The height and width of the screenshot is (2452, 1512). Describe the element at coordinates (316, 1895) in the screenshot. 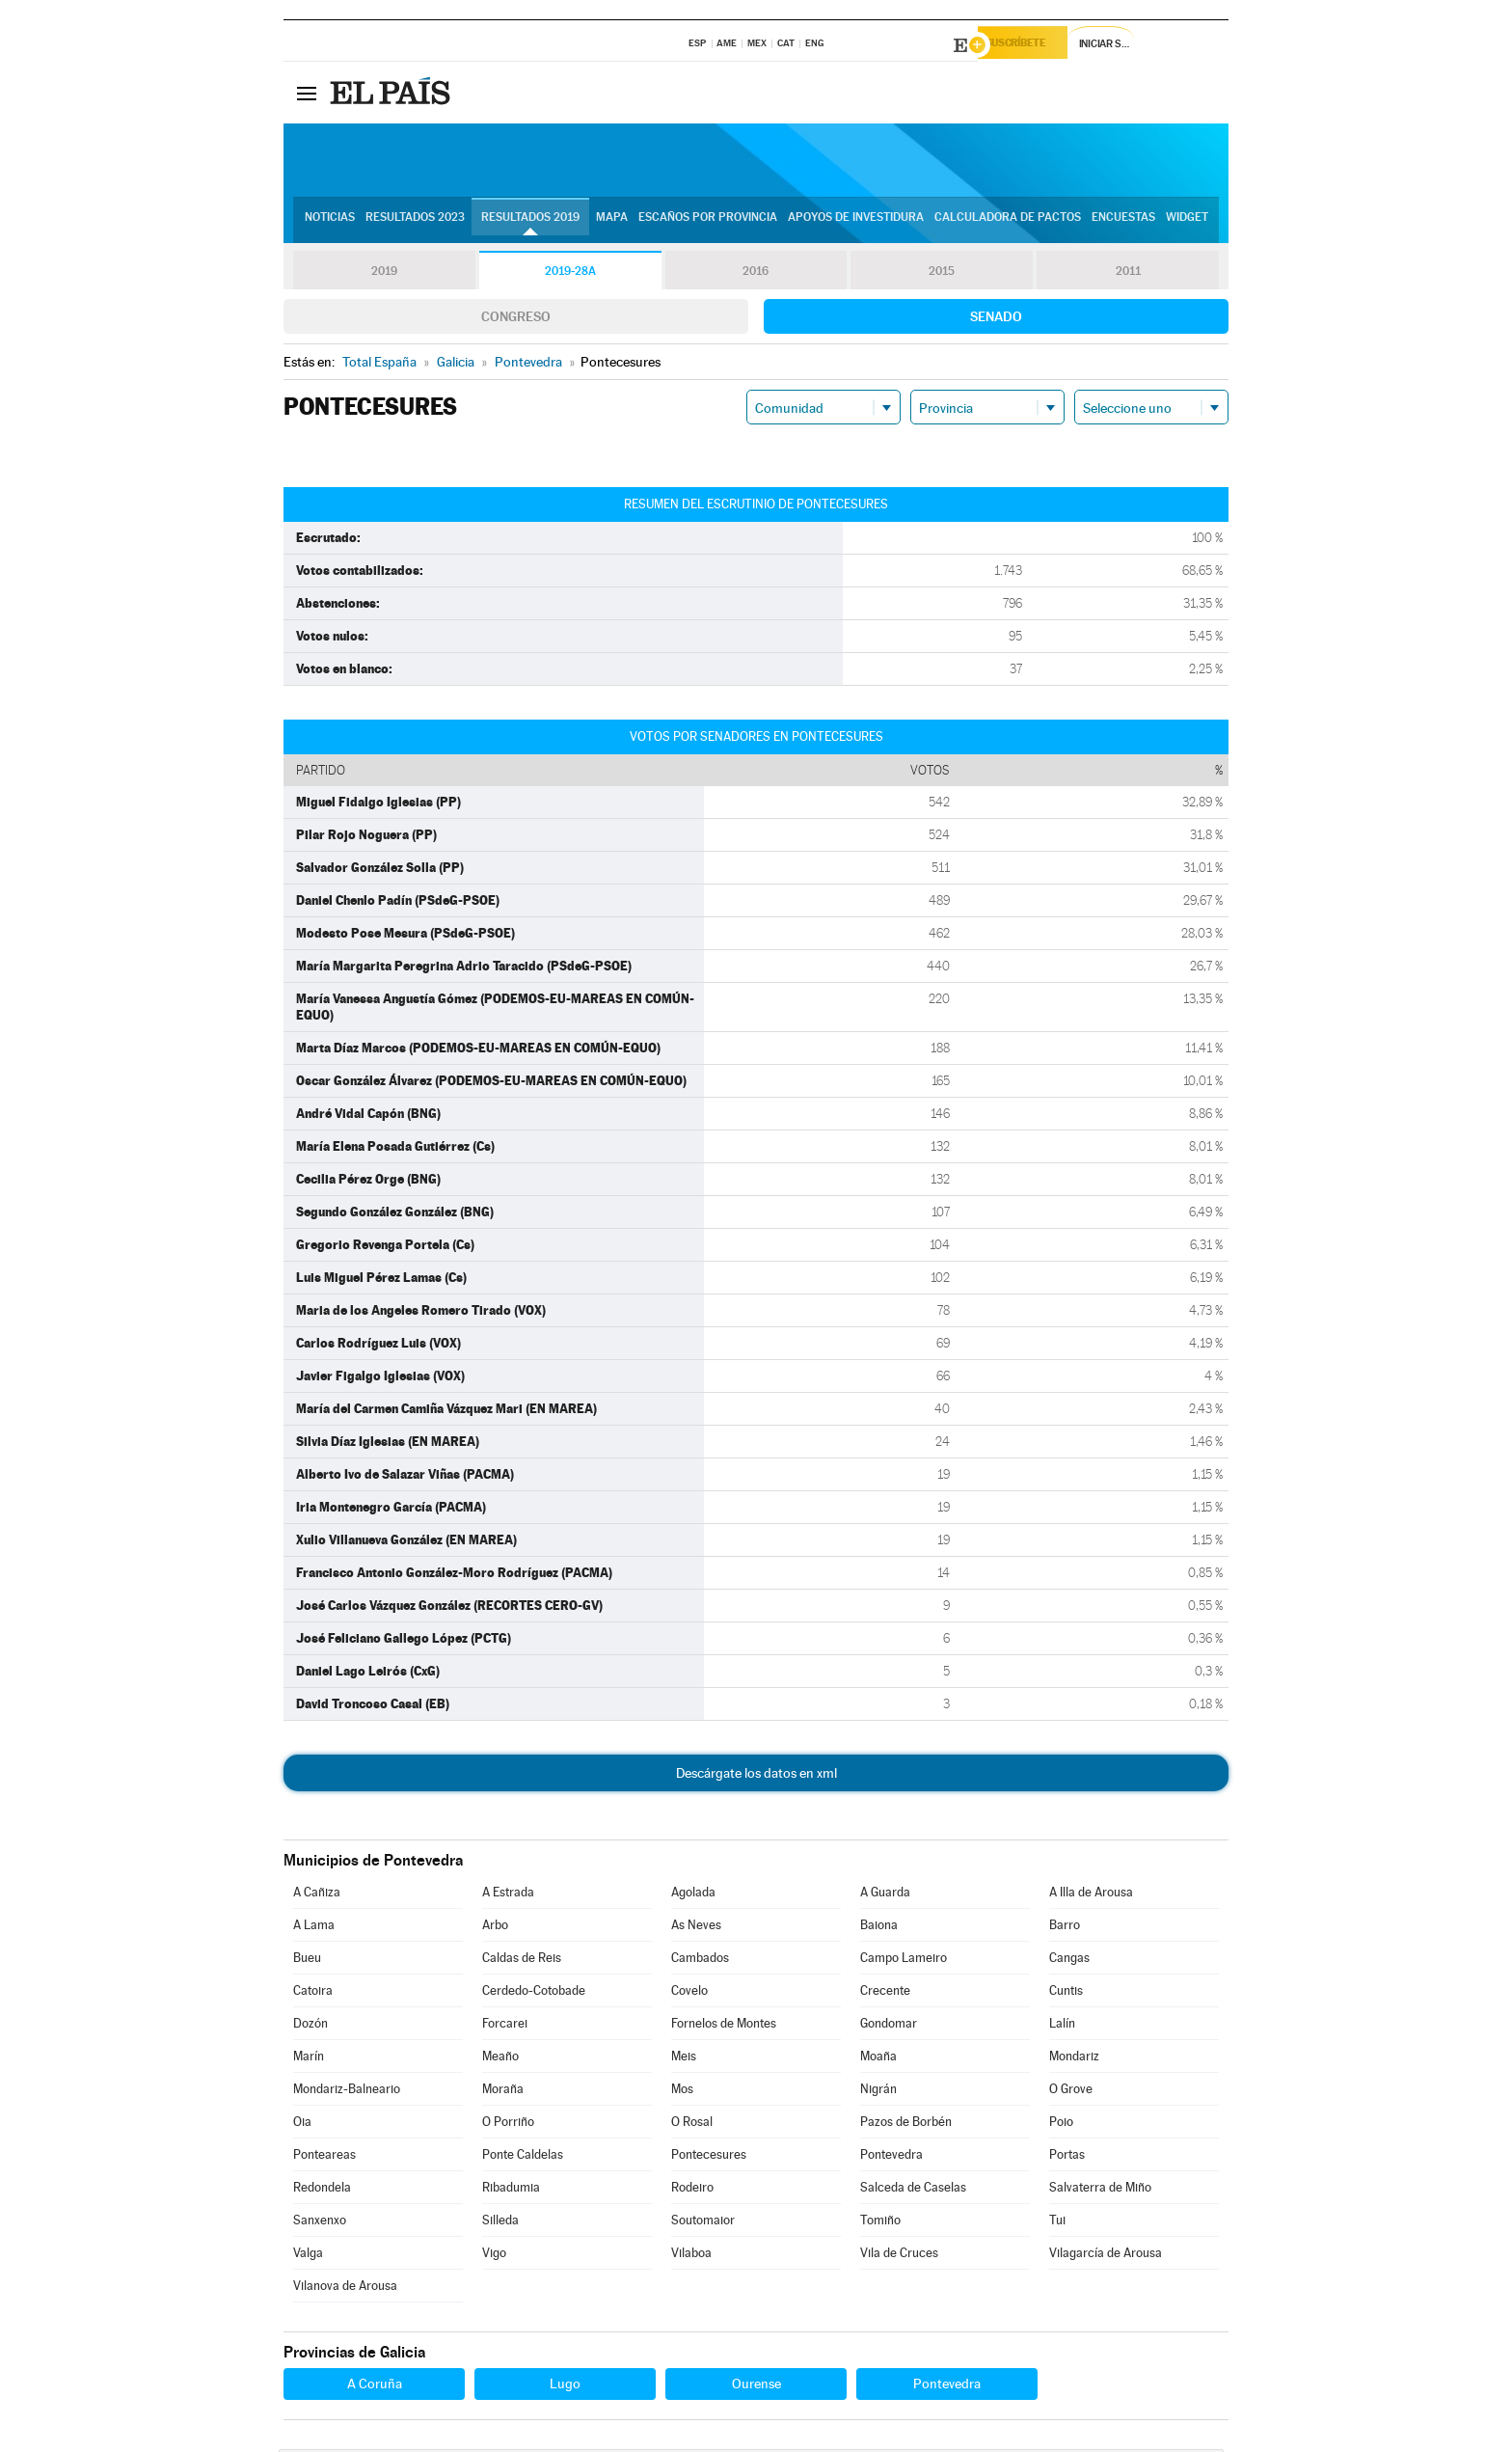

I see `A Cañiza` at that location.